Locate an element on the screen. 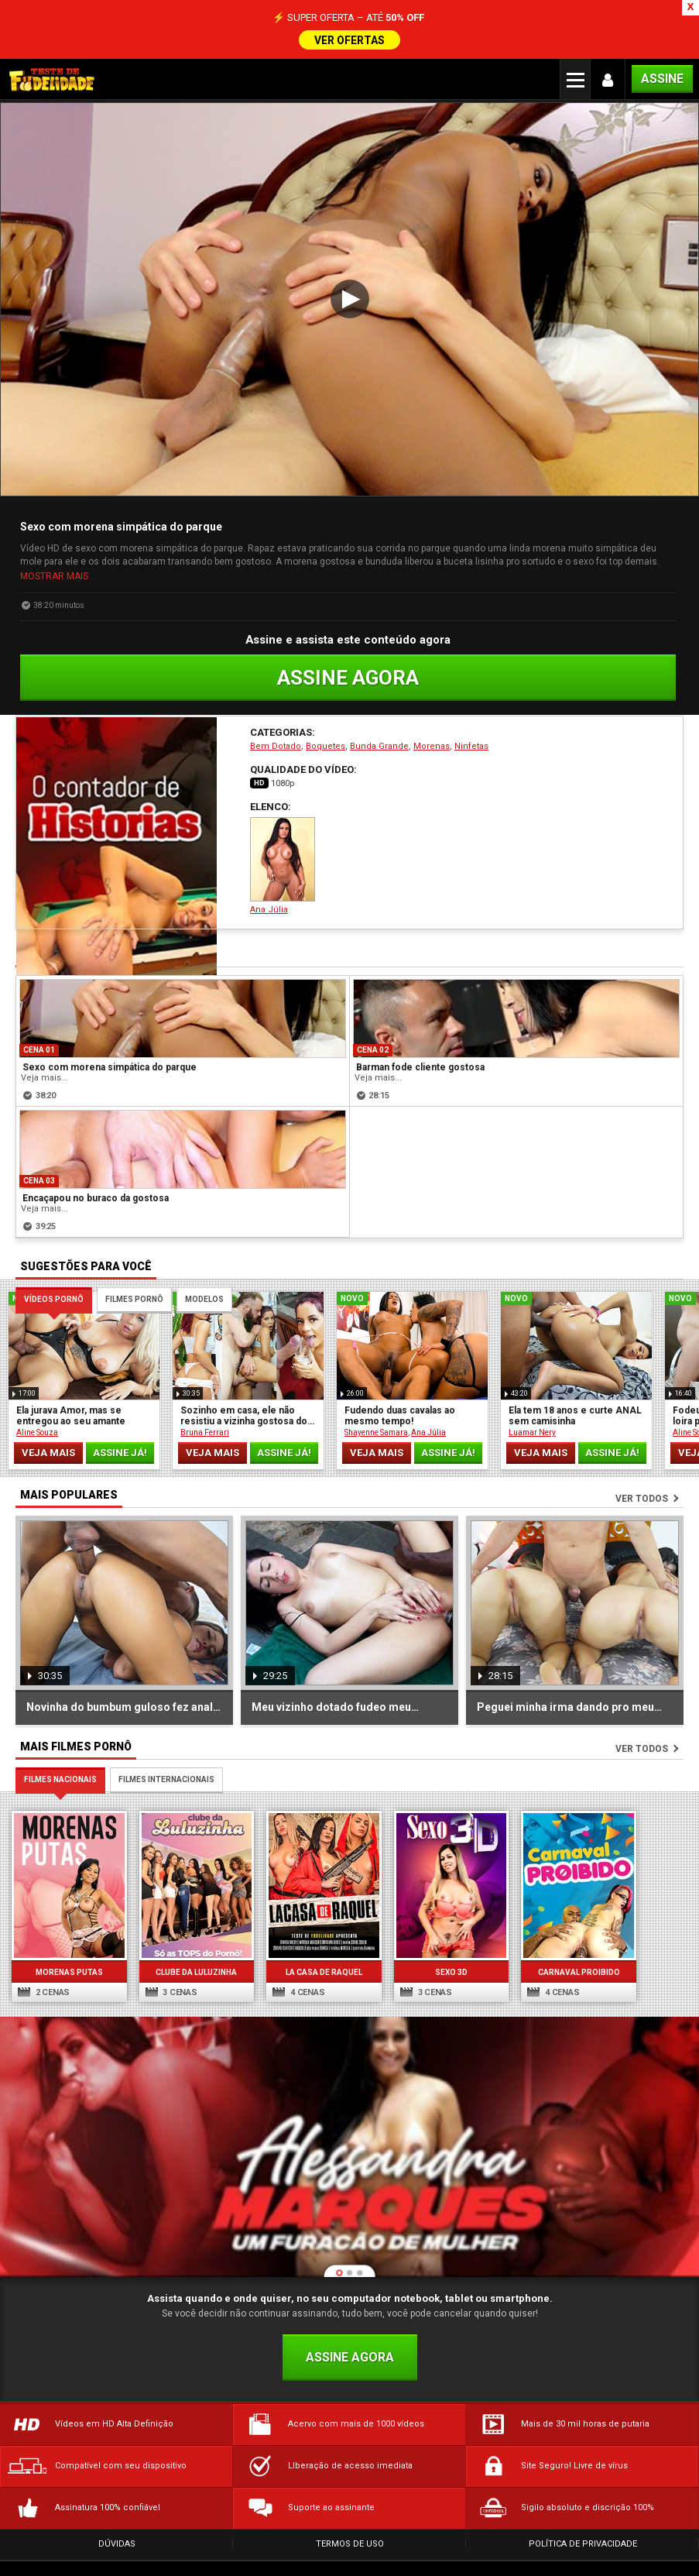  3 cenas is located at coordinates (167, 1951).